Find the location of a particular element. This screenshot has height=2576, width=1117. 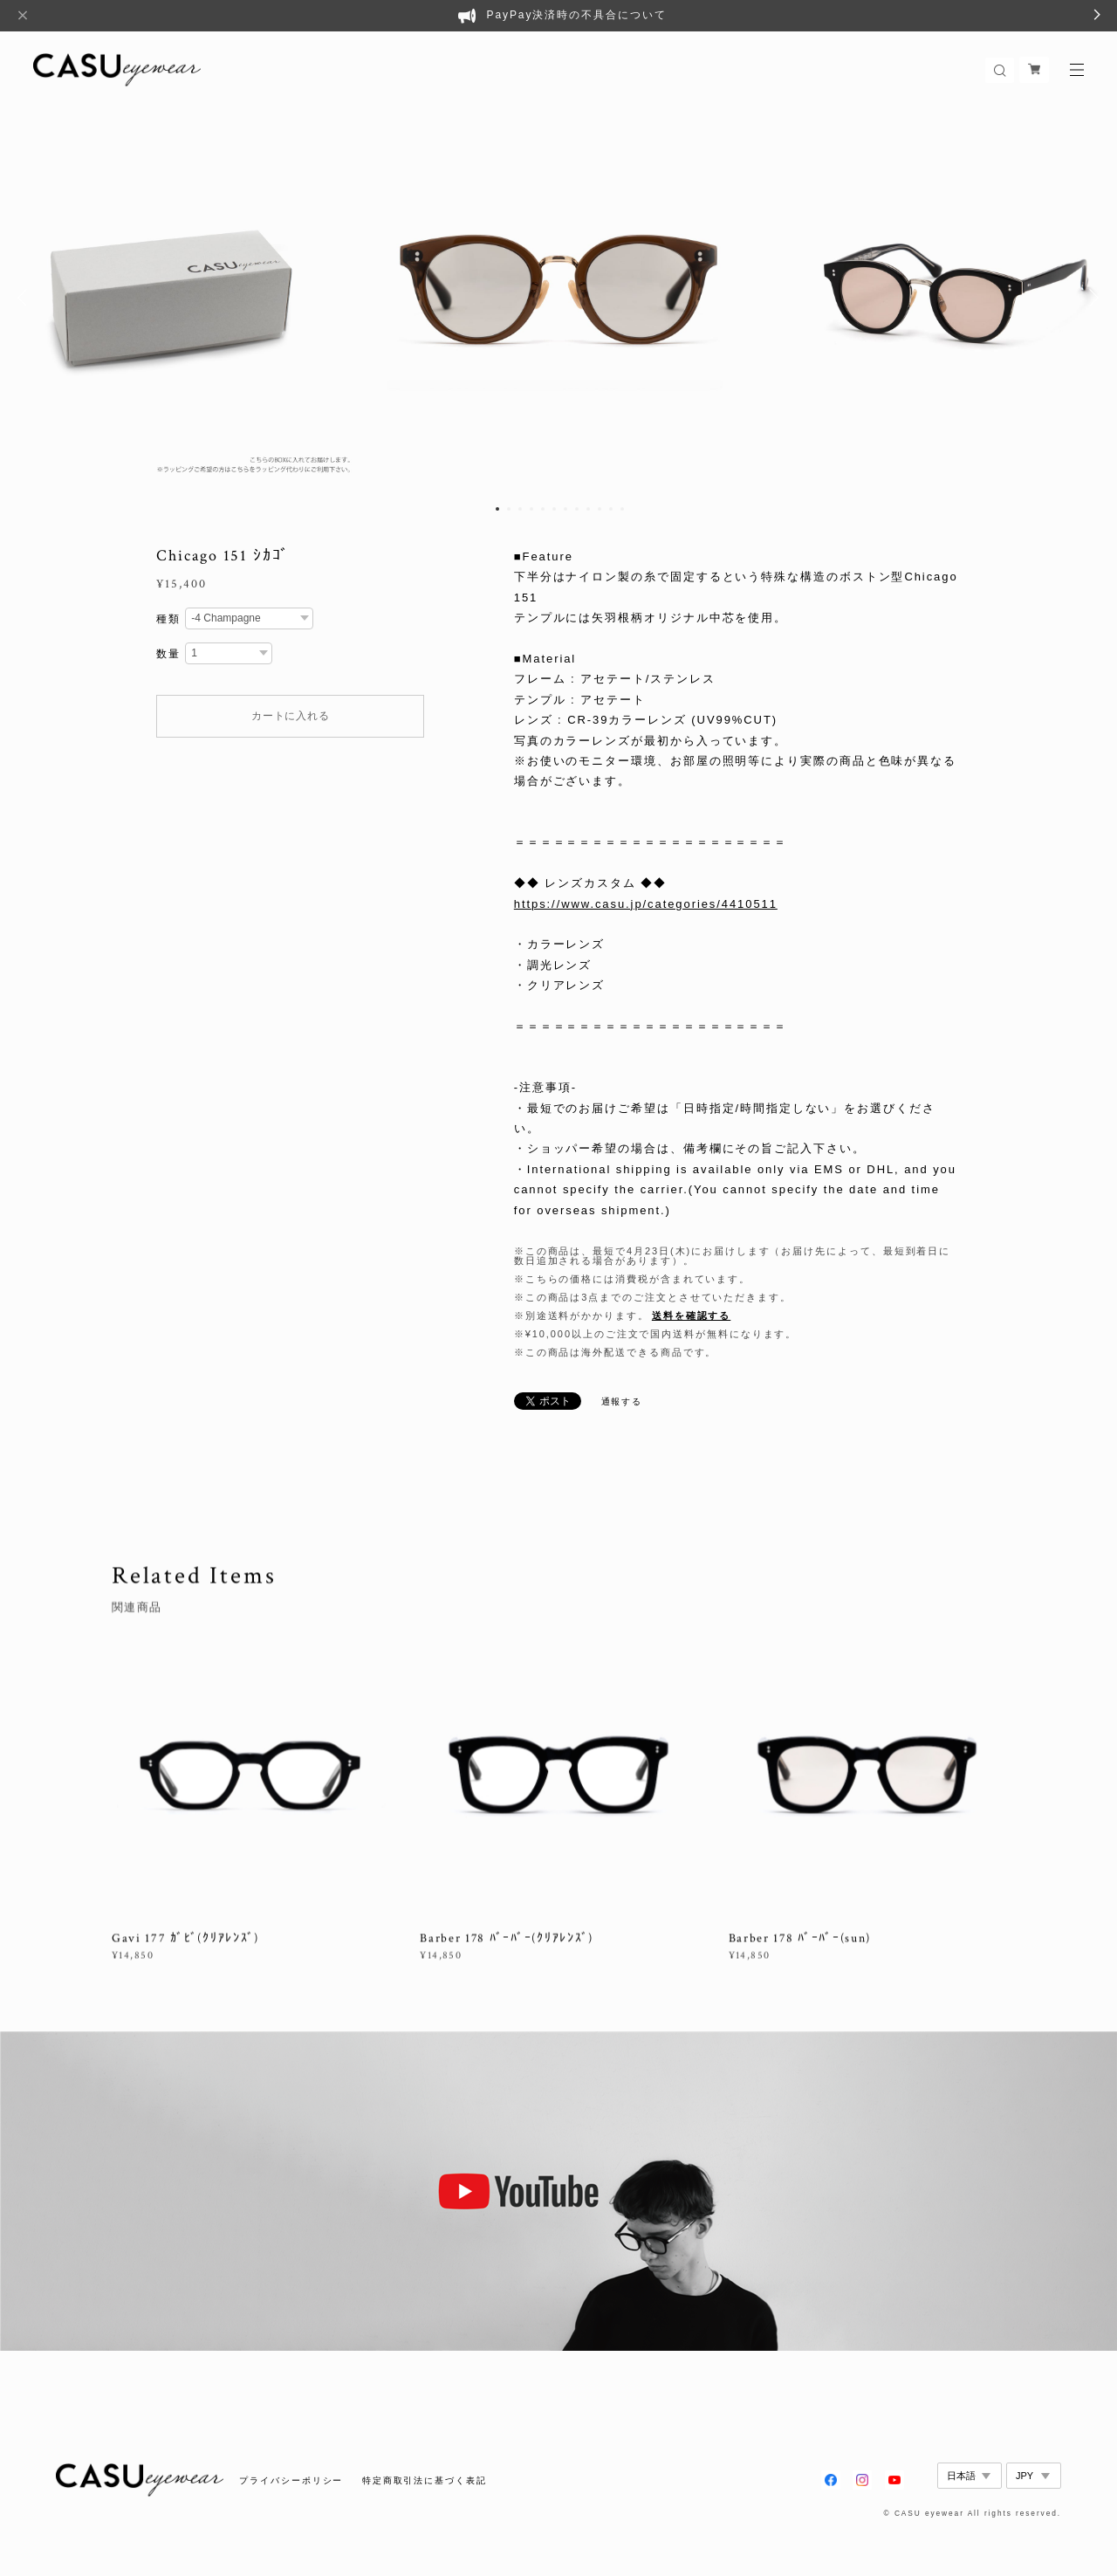

種類 is located at coordinates (168, 619).